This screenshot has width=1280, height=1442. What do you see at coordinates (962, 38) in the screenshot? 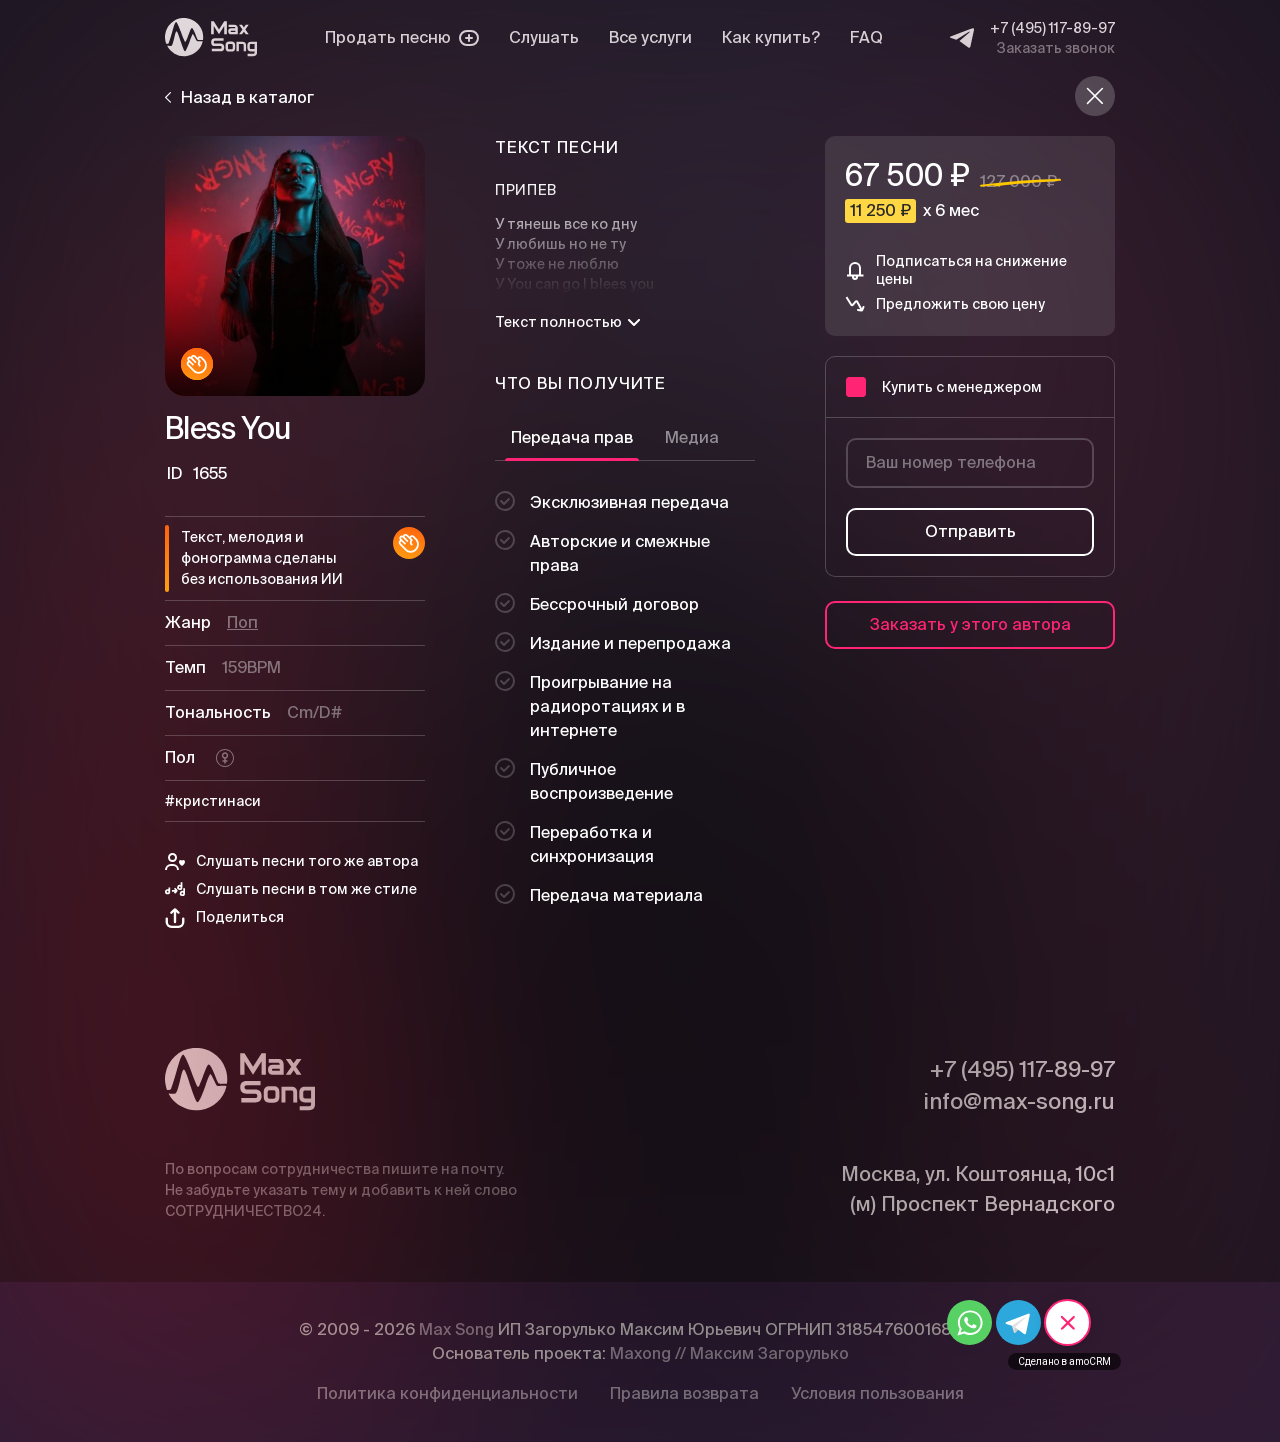
I see `[Telegram]` at bounding box center [962, 38].